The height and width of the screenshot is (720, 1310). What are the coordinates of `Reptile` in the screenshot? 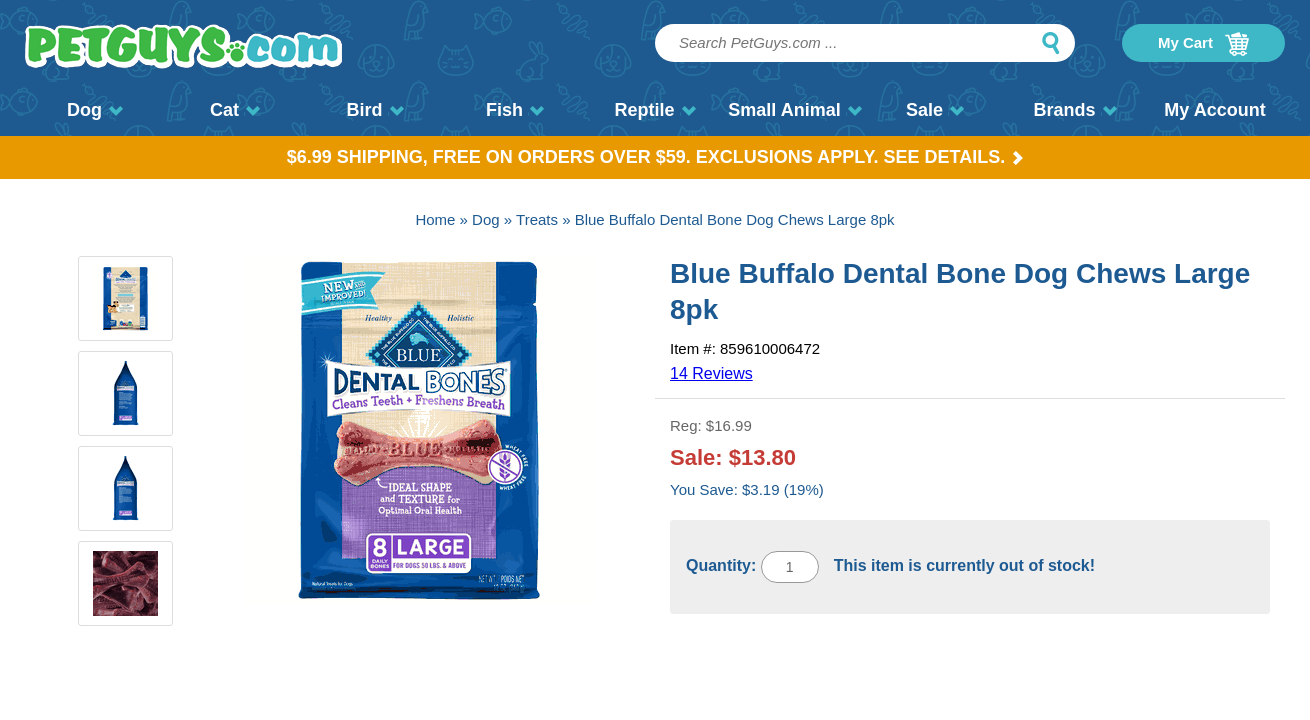 It's located at (654, 110).